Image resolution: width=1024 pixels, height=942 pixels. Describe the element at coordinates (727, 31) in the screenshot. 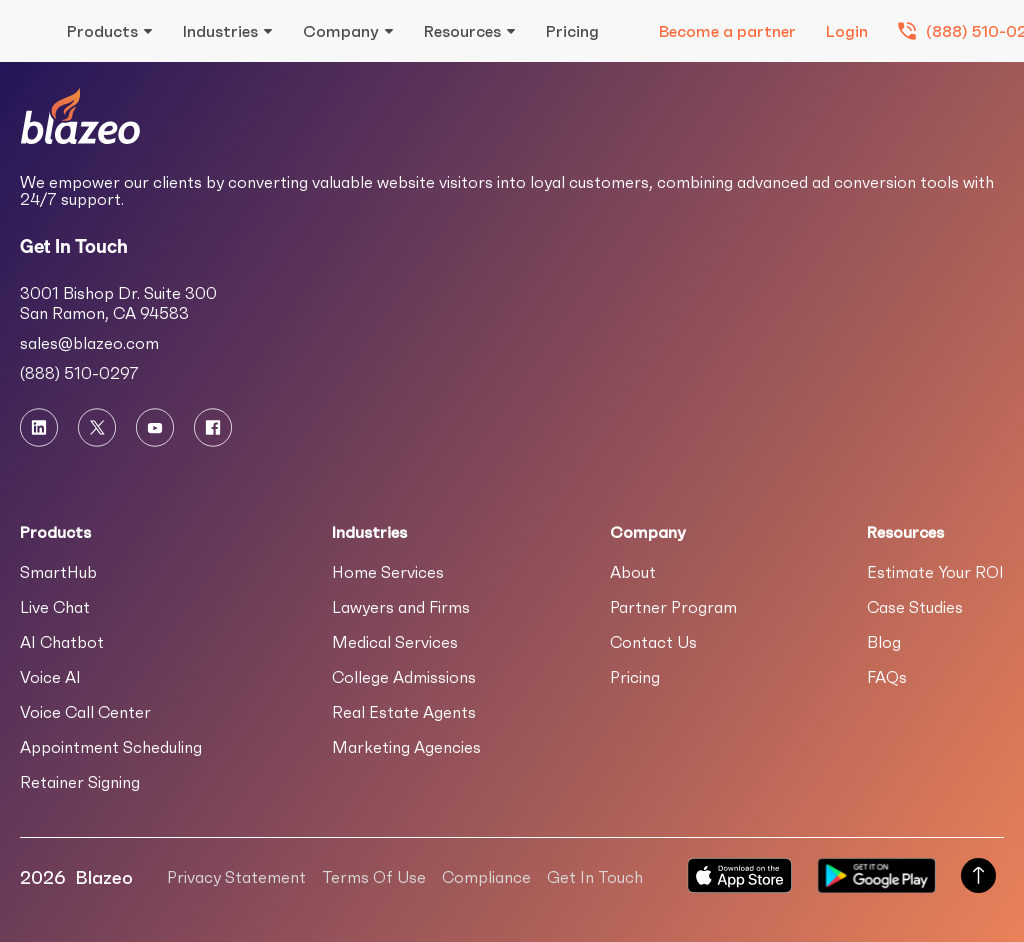

I see `Become a partner` at that location.